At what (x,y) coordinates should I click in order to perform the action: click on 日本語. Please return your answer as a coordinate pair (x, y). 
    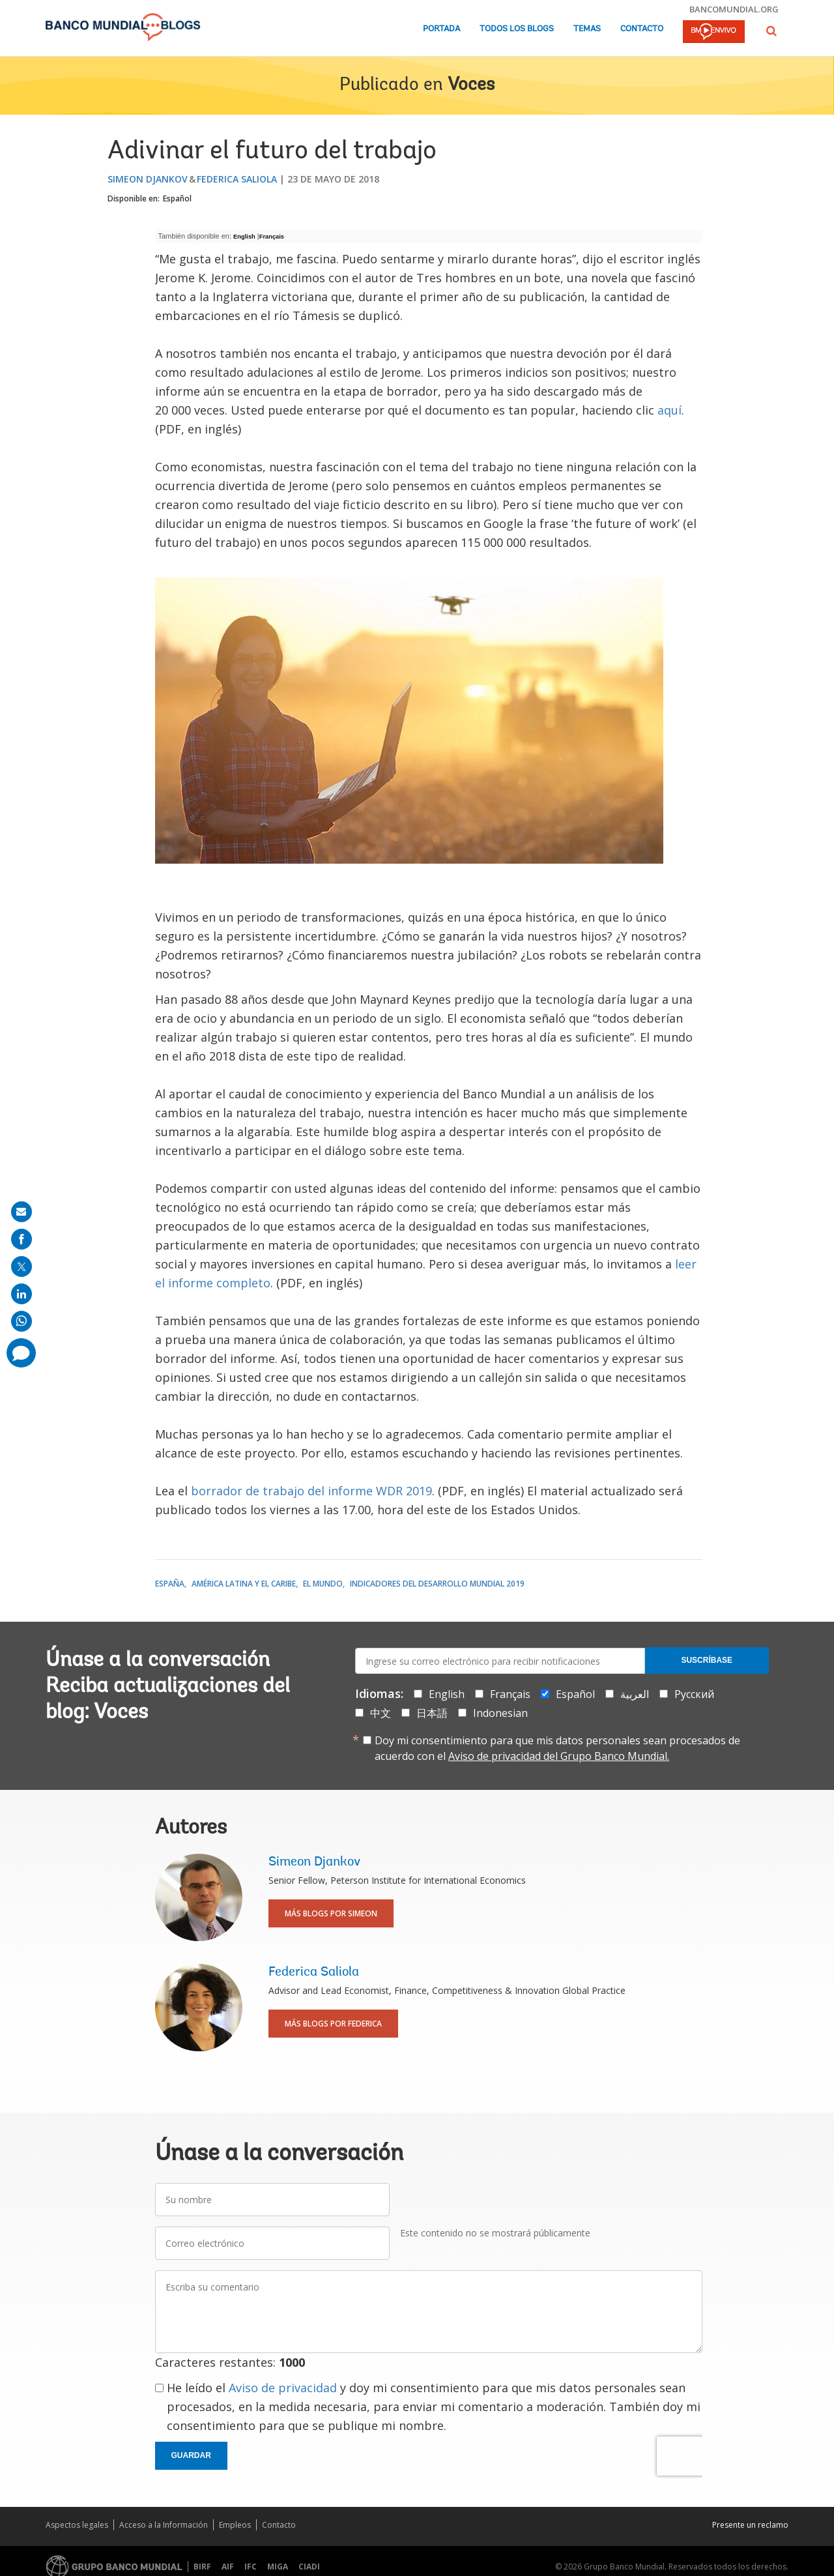
    Looking at the image, I should click on (432, 1713).